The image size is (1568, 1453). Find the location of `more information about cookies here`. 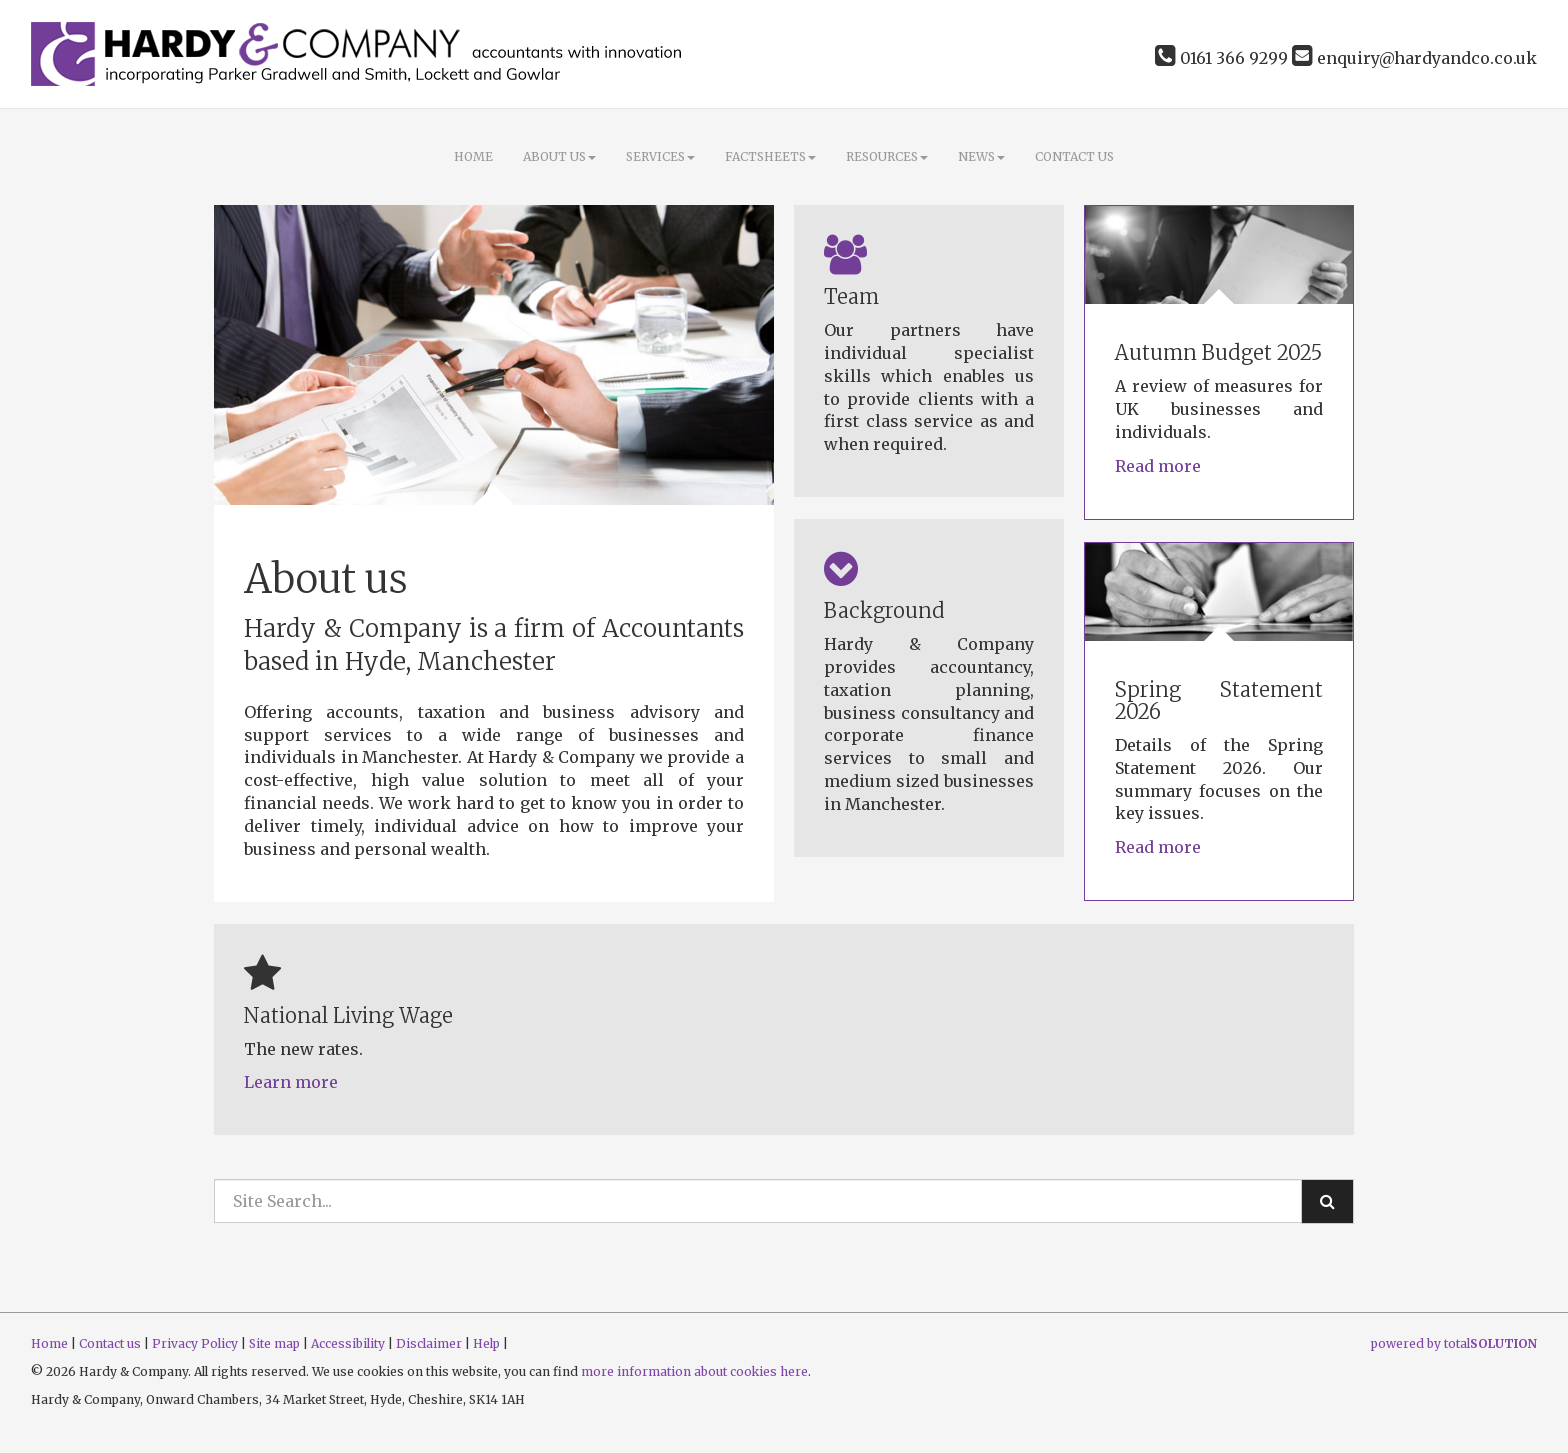

more information about cookies here is located at coordinates (694, 1371).